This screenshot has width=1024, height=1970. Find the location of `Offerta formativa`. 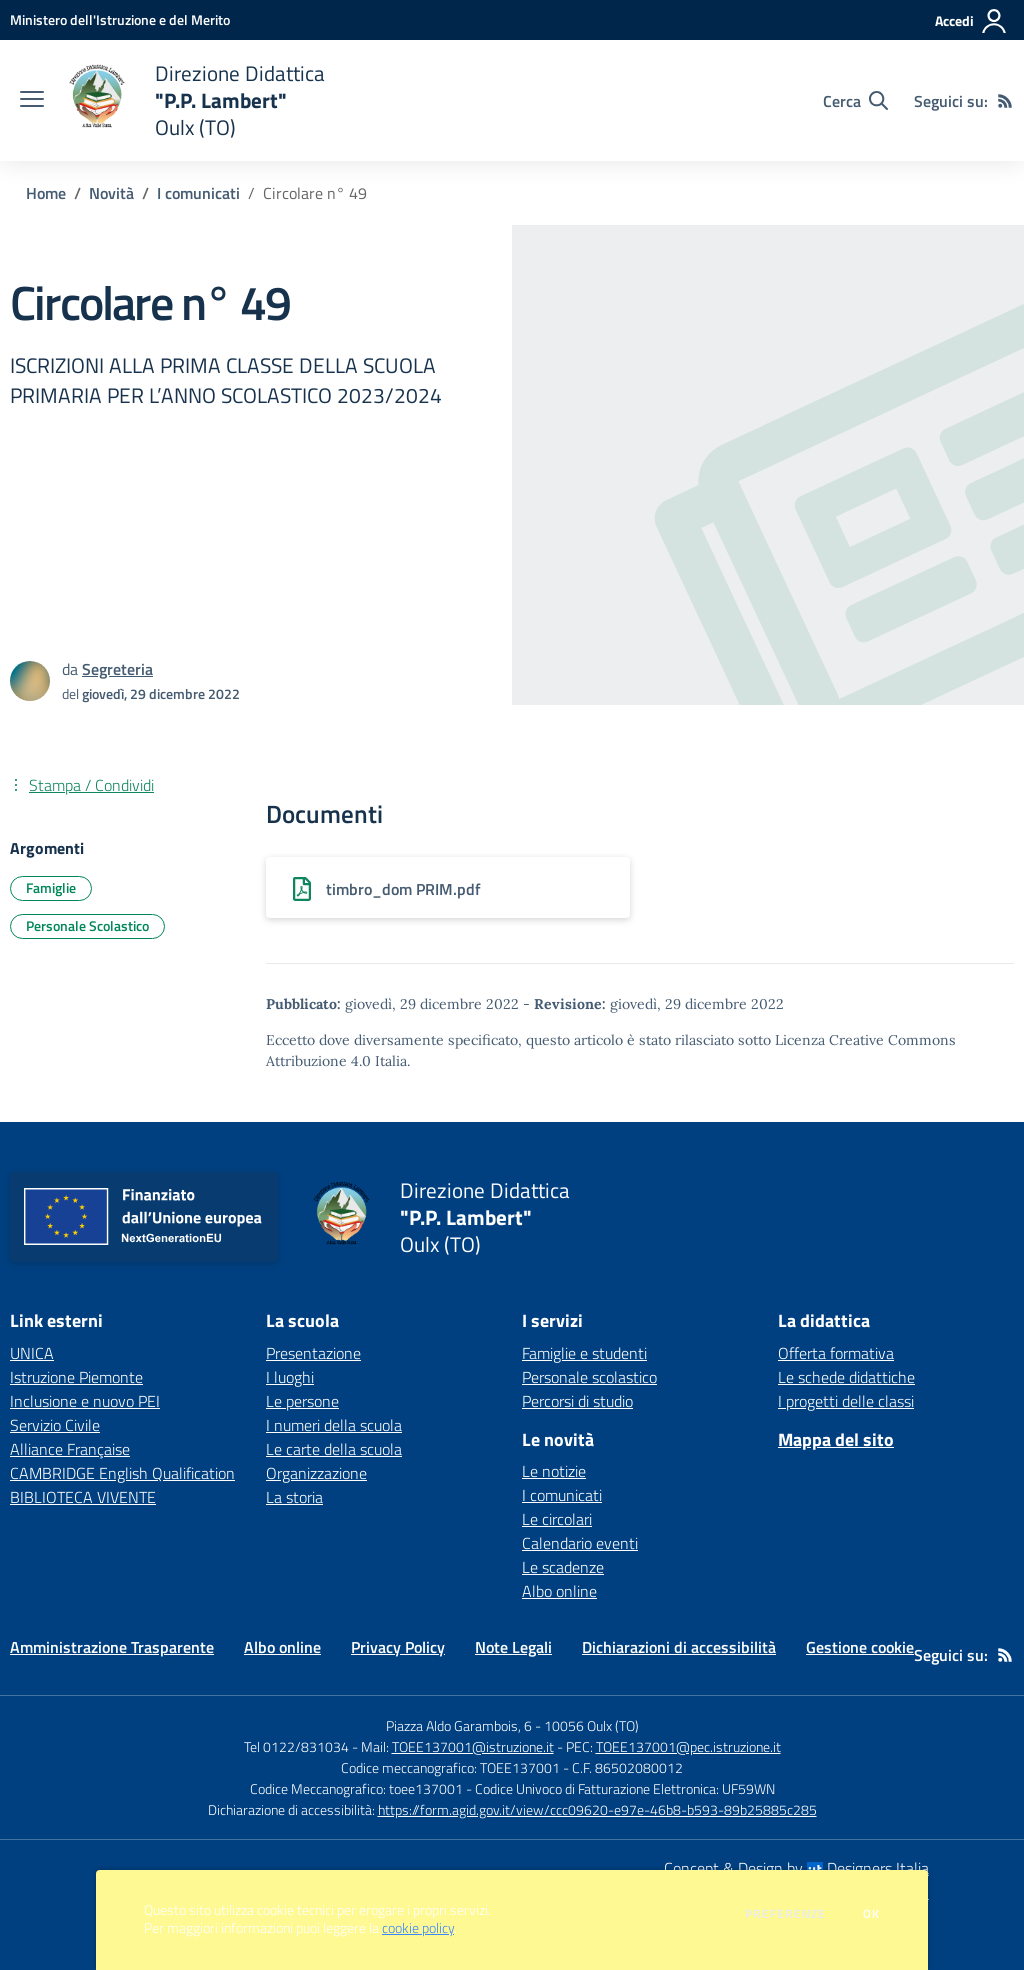

Offerta formativa is located at coordinates (836, 1353).